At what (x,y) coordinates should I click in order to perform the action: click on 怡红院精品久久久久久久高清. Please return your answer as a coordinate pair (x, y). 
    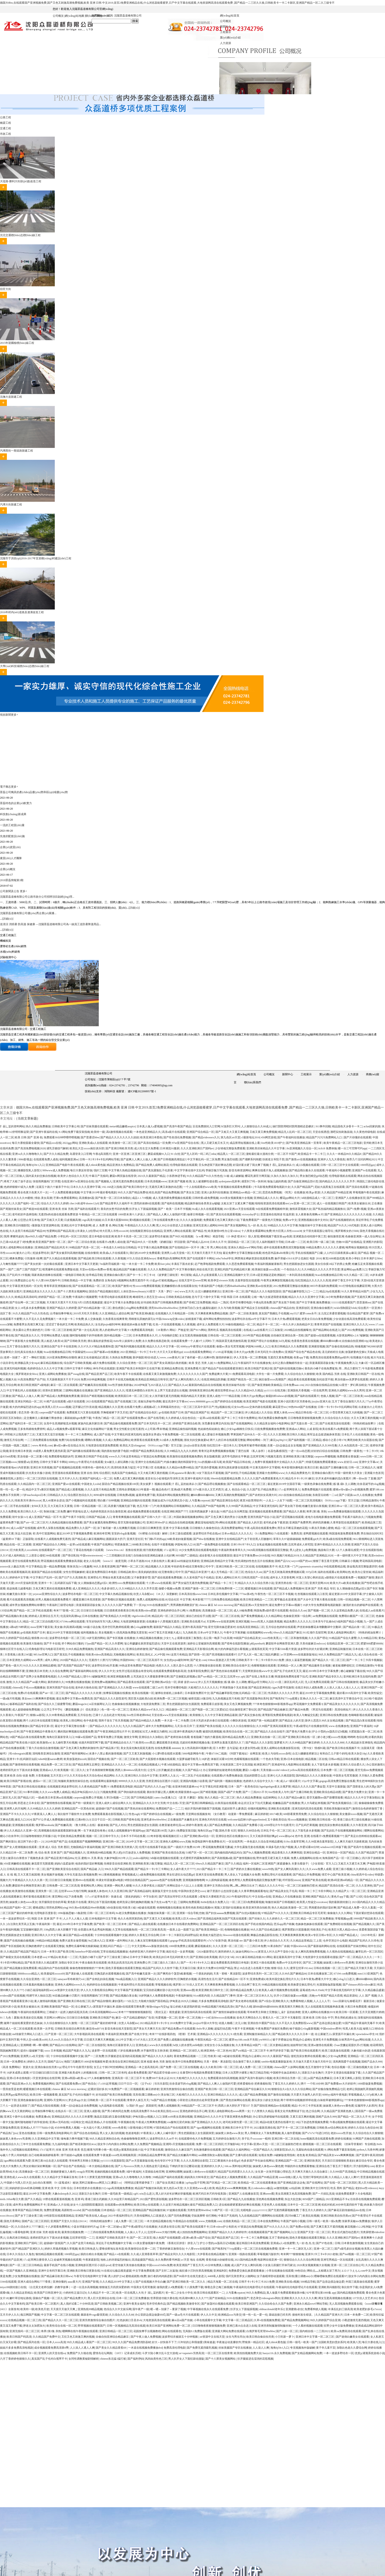
    Looking at the image, I should click on (313, 1280).